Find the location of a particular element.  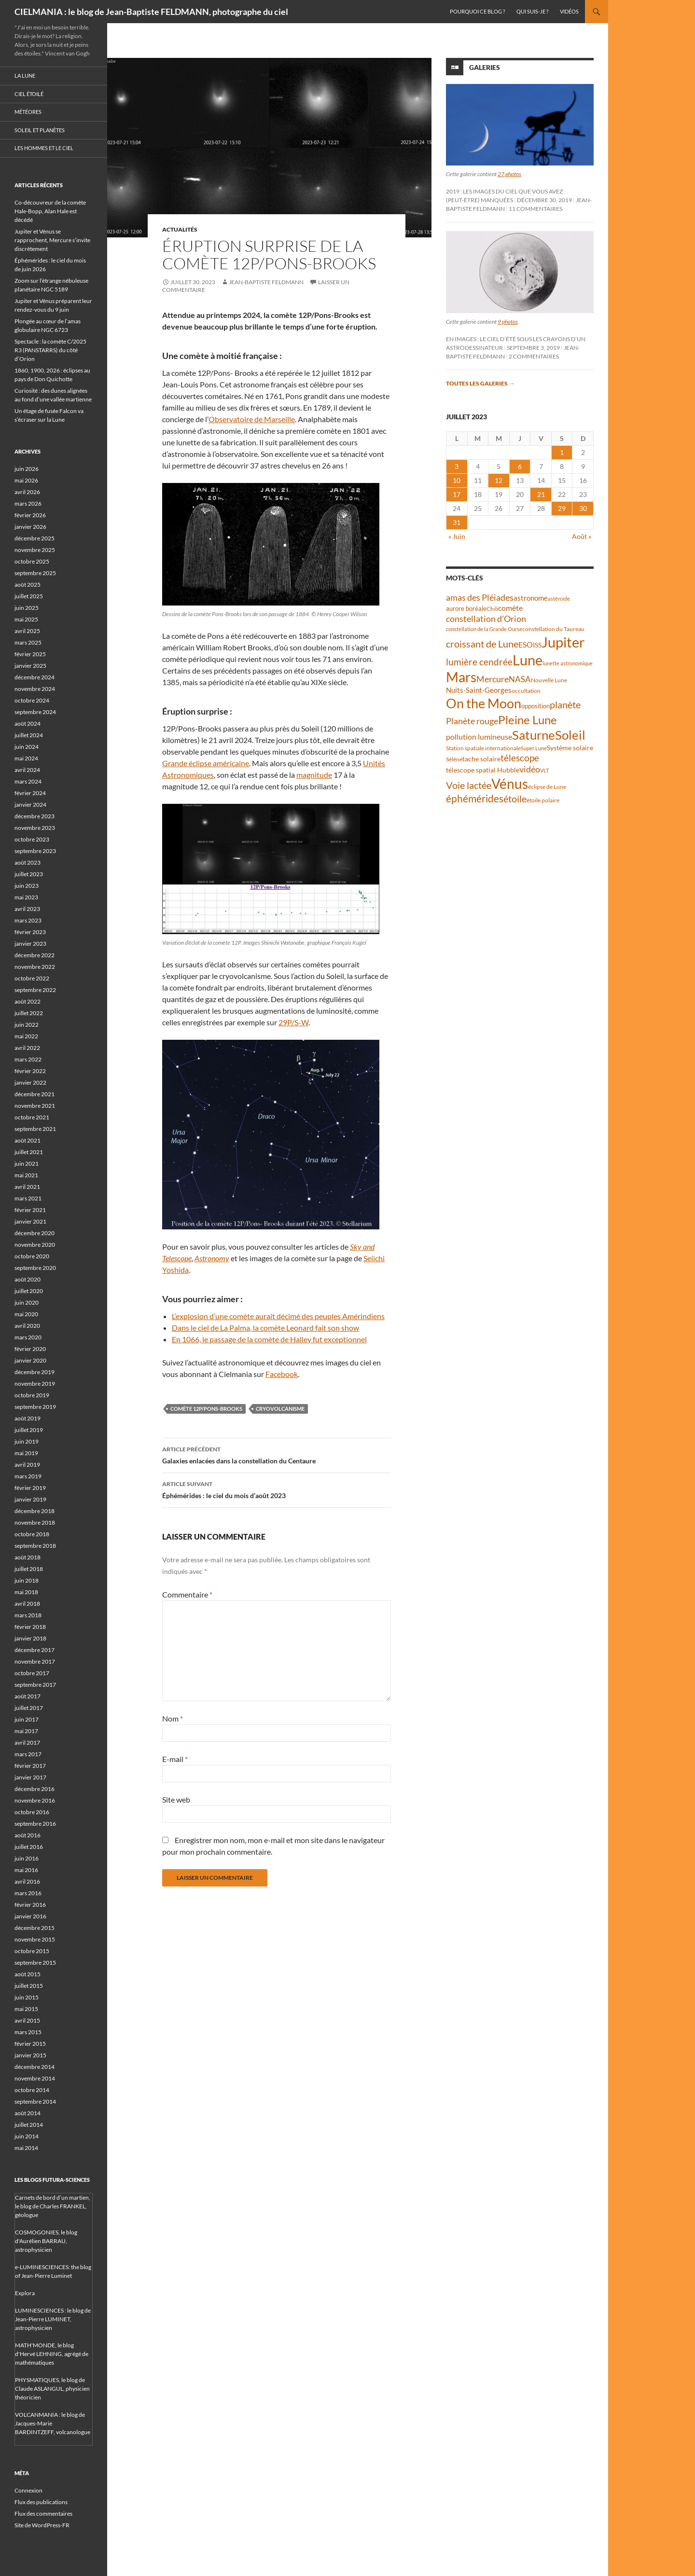

12 [Publications publiées sur 12 July 2023] is located at coordinates (498, 480).